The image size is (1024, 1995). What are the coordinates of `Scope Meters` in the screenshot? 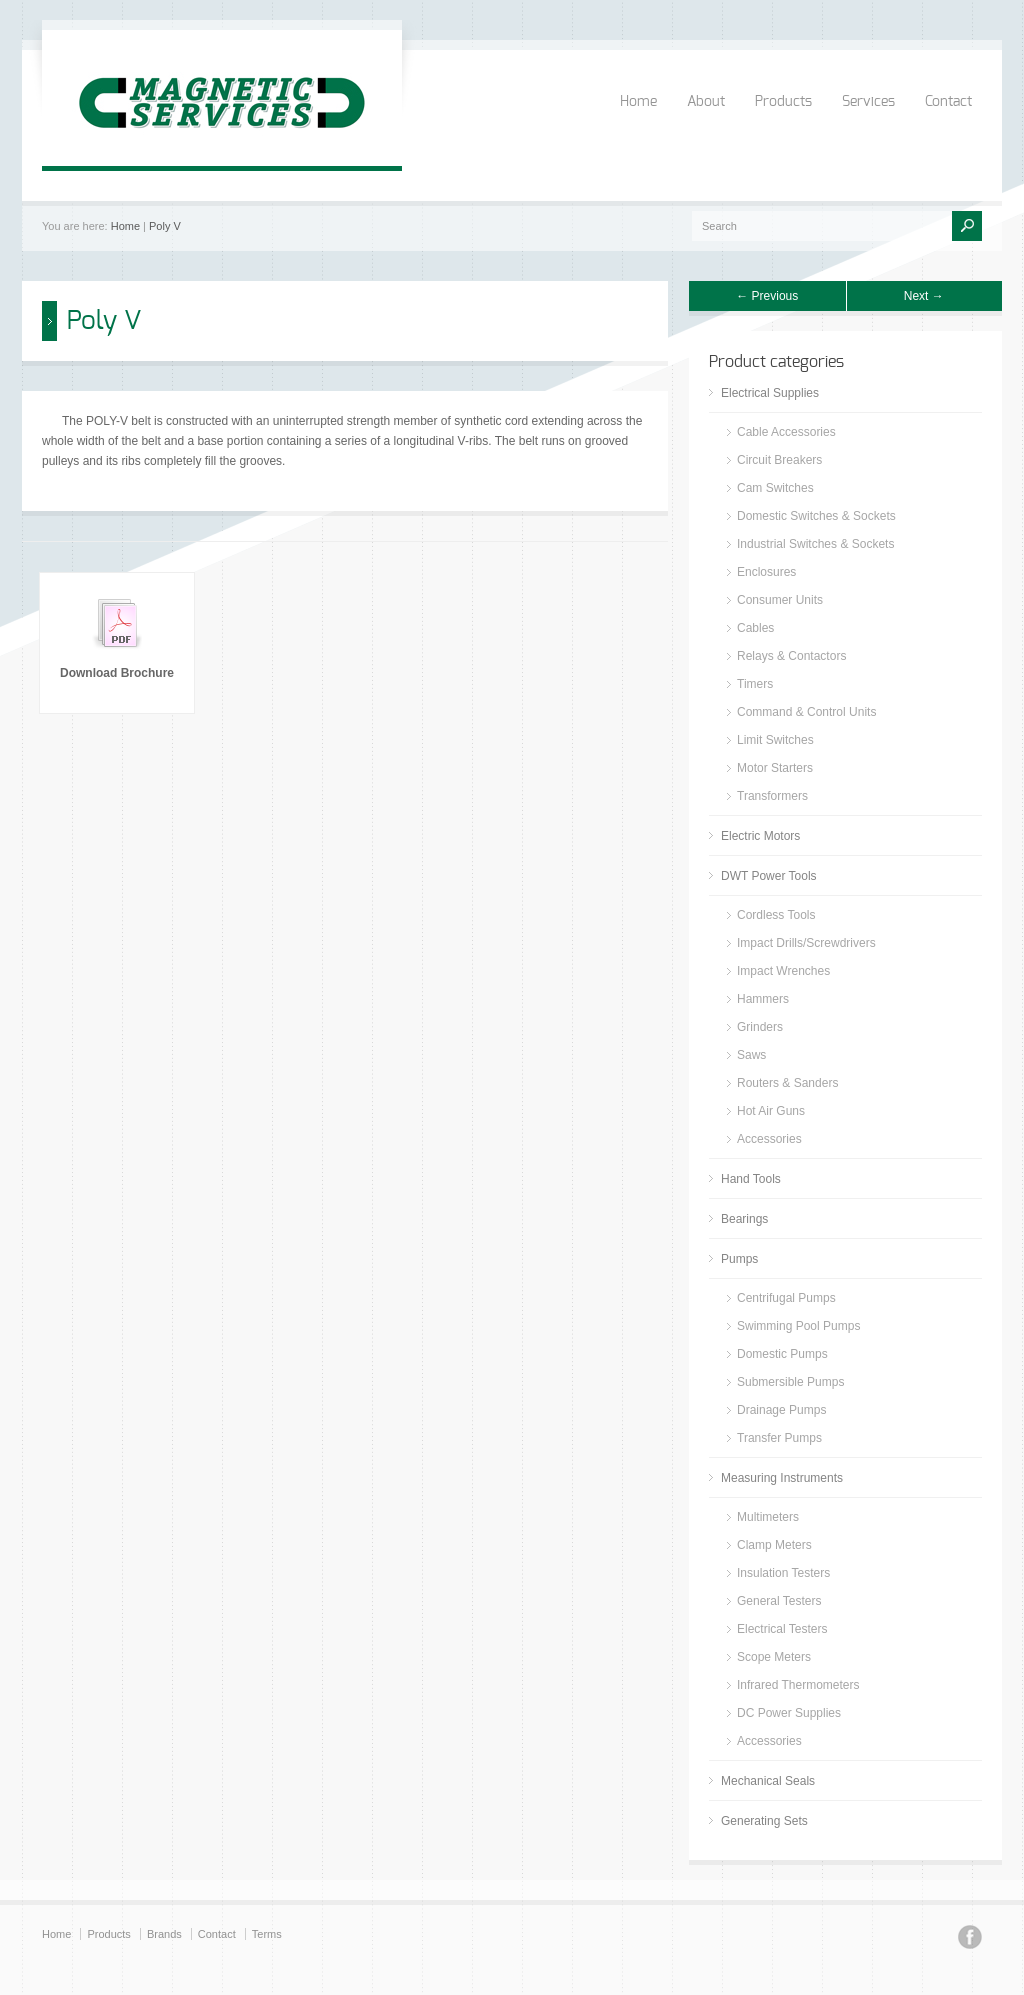 It's located at (774, 1657).